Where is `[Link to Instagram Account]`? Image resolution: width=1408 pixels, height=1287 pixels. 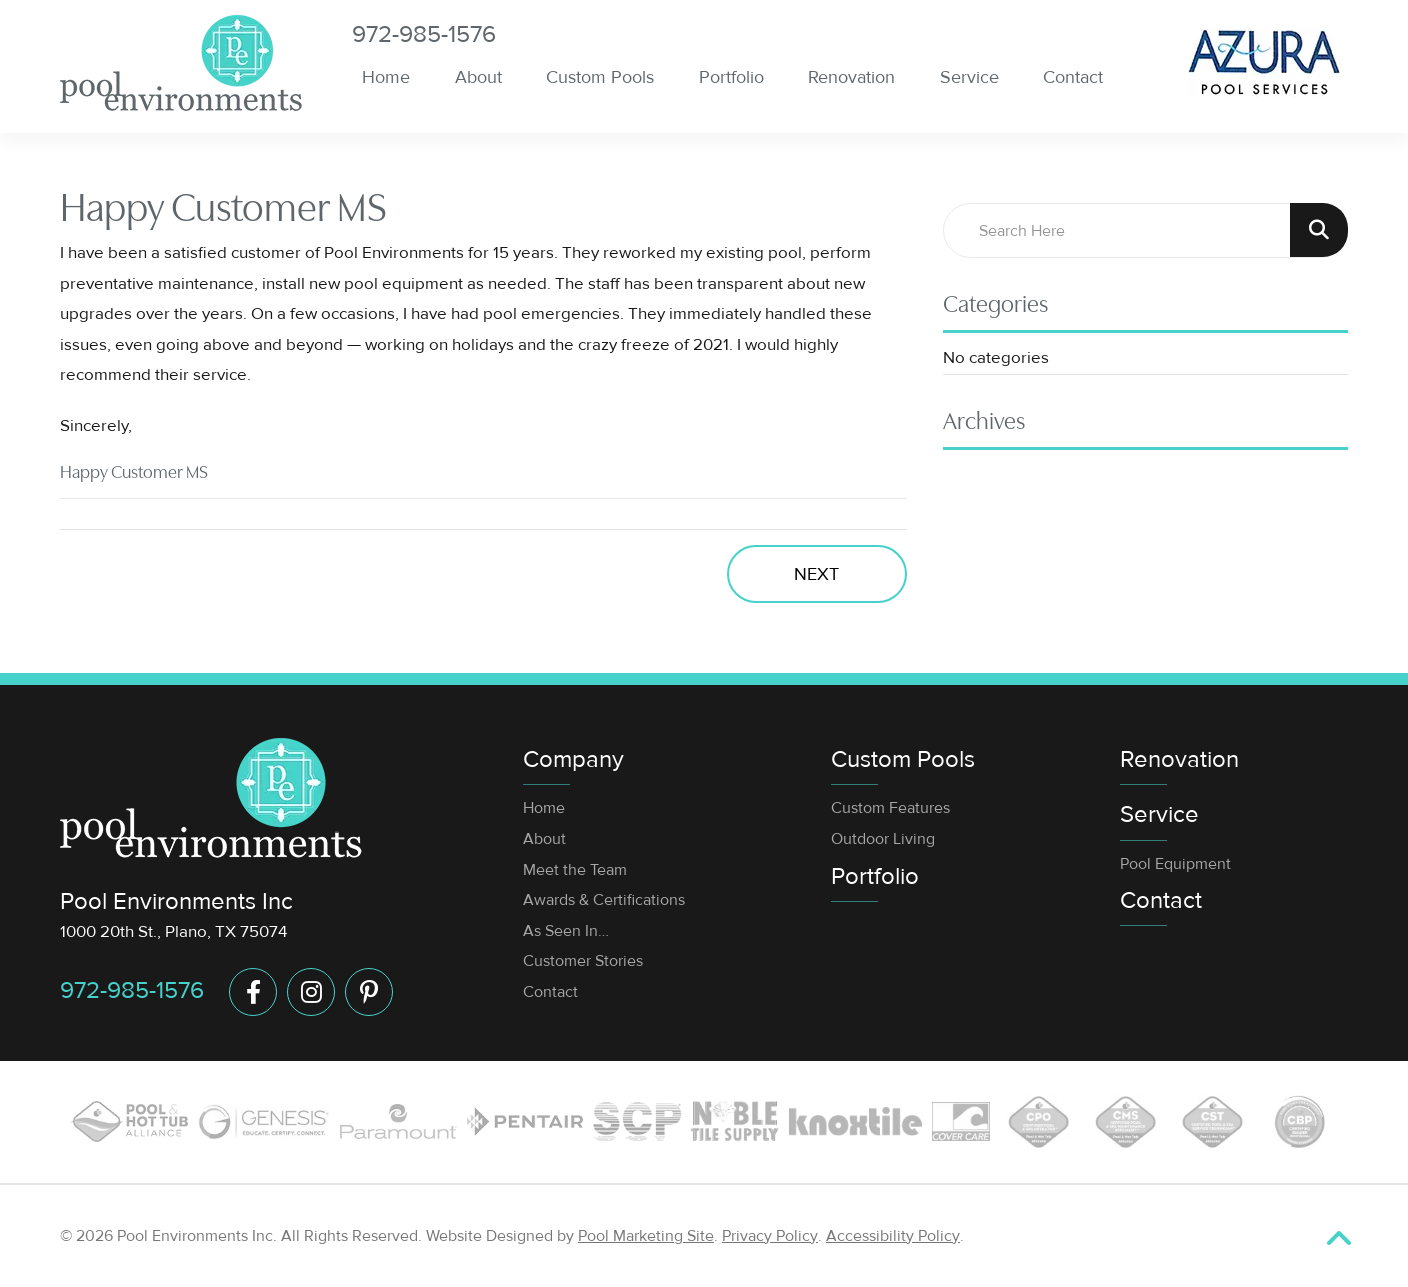
[Link to Instagram Account] is located at coordinates (311, 992).